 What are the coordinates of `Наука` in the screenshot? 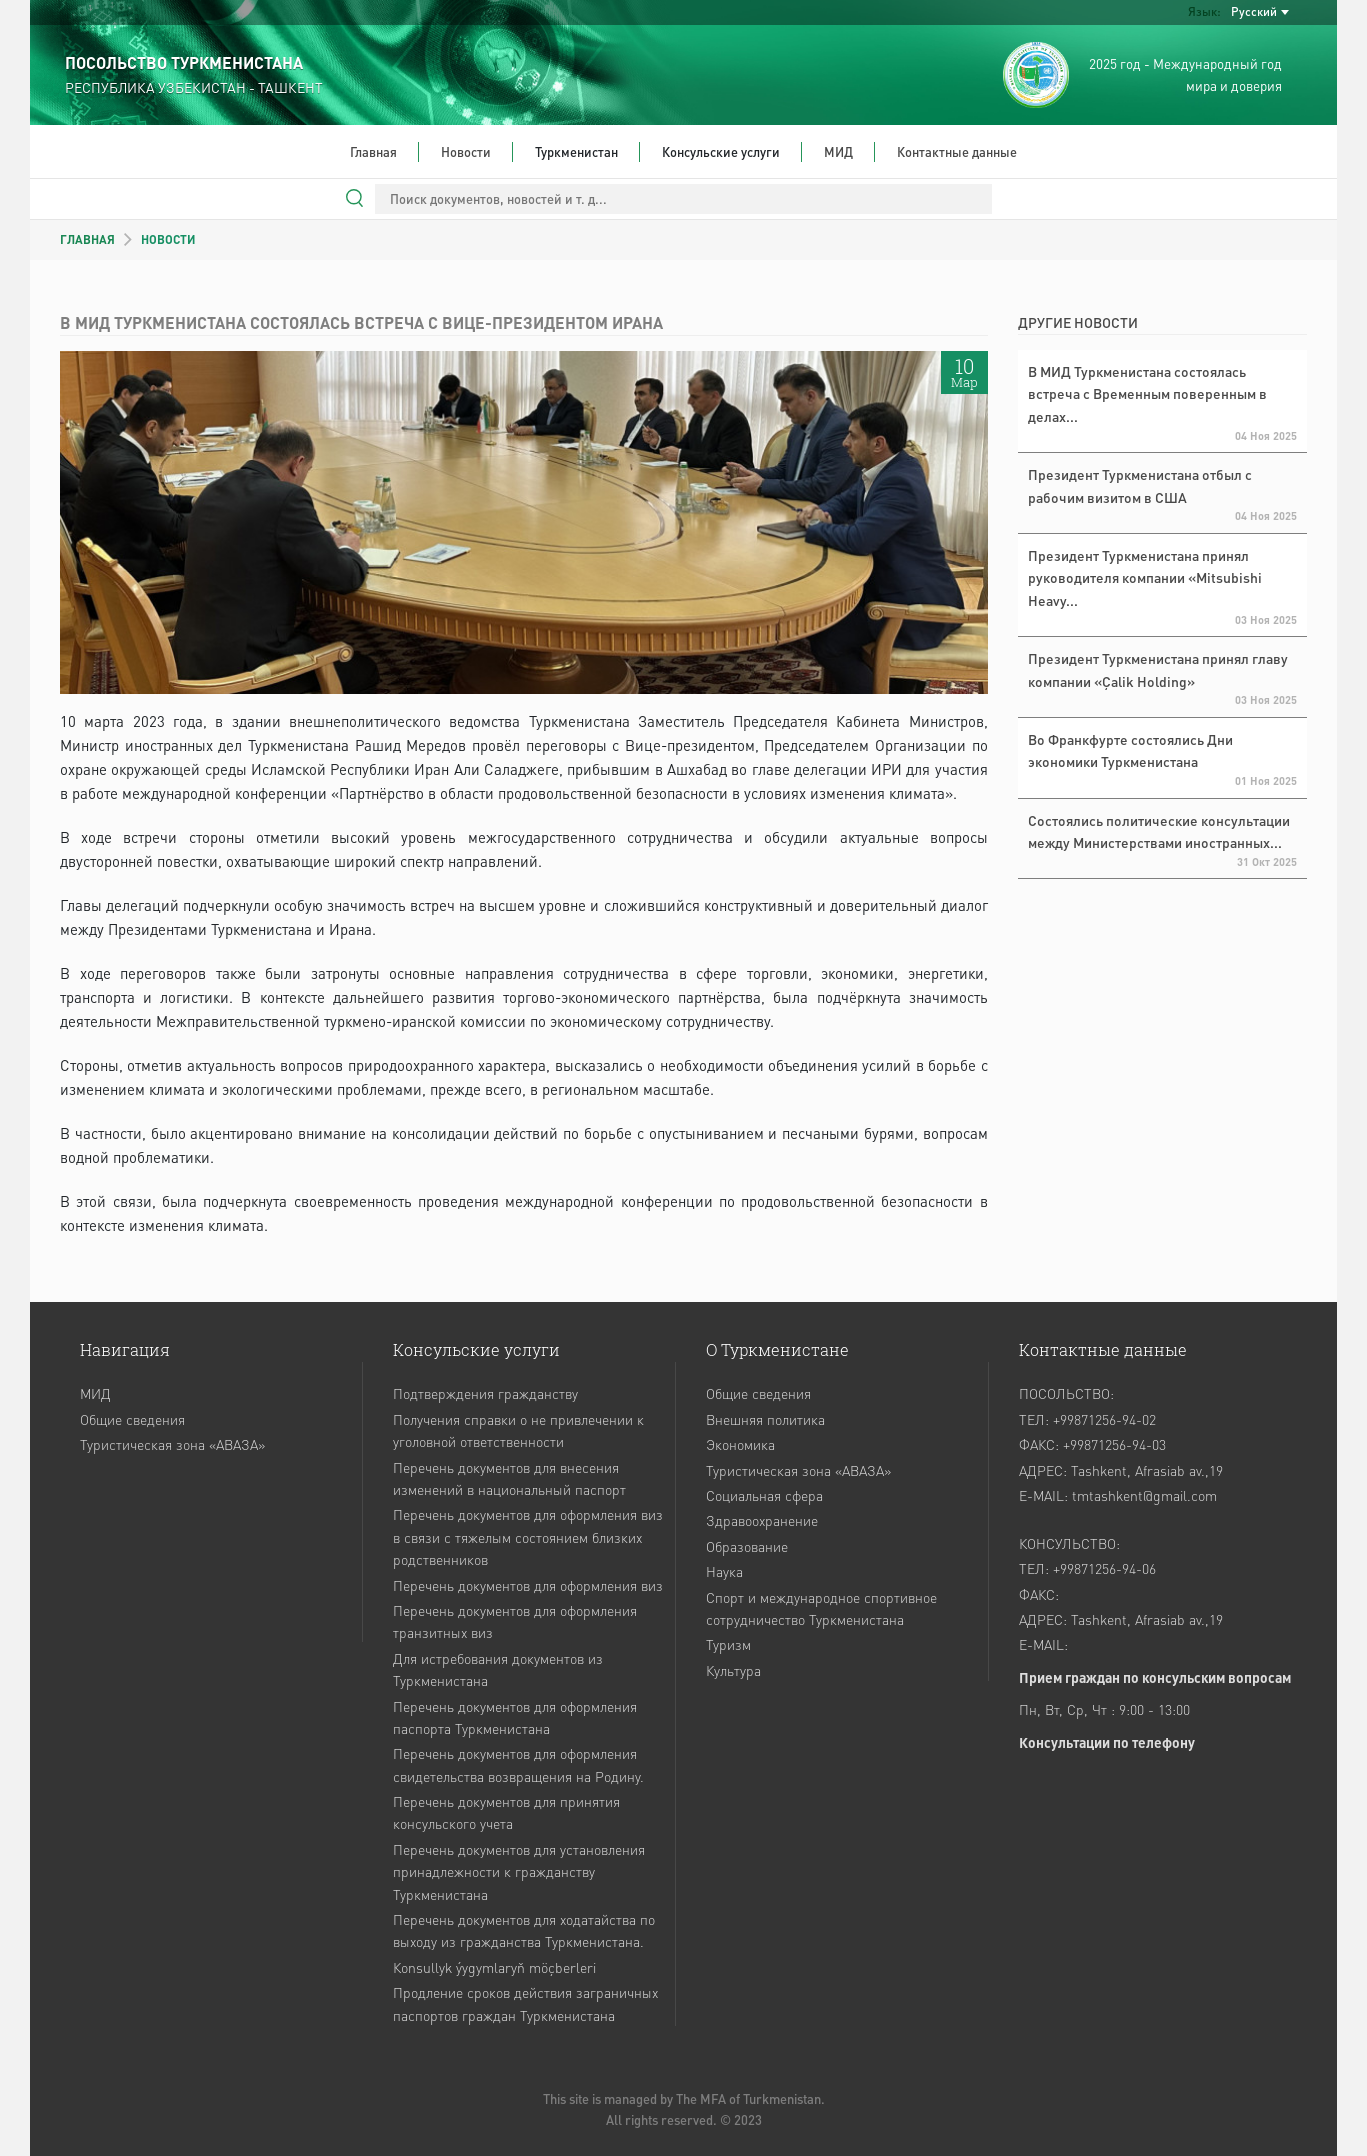 It's located at (724, 1571).